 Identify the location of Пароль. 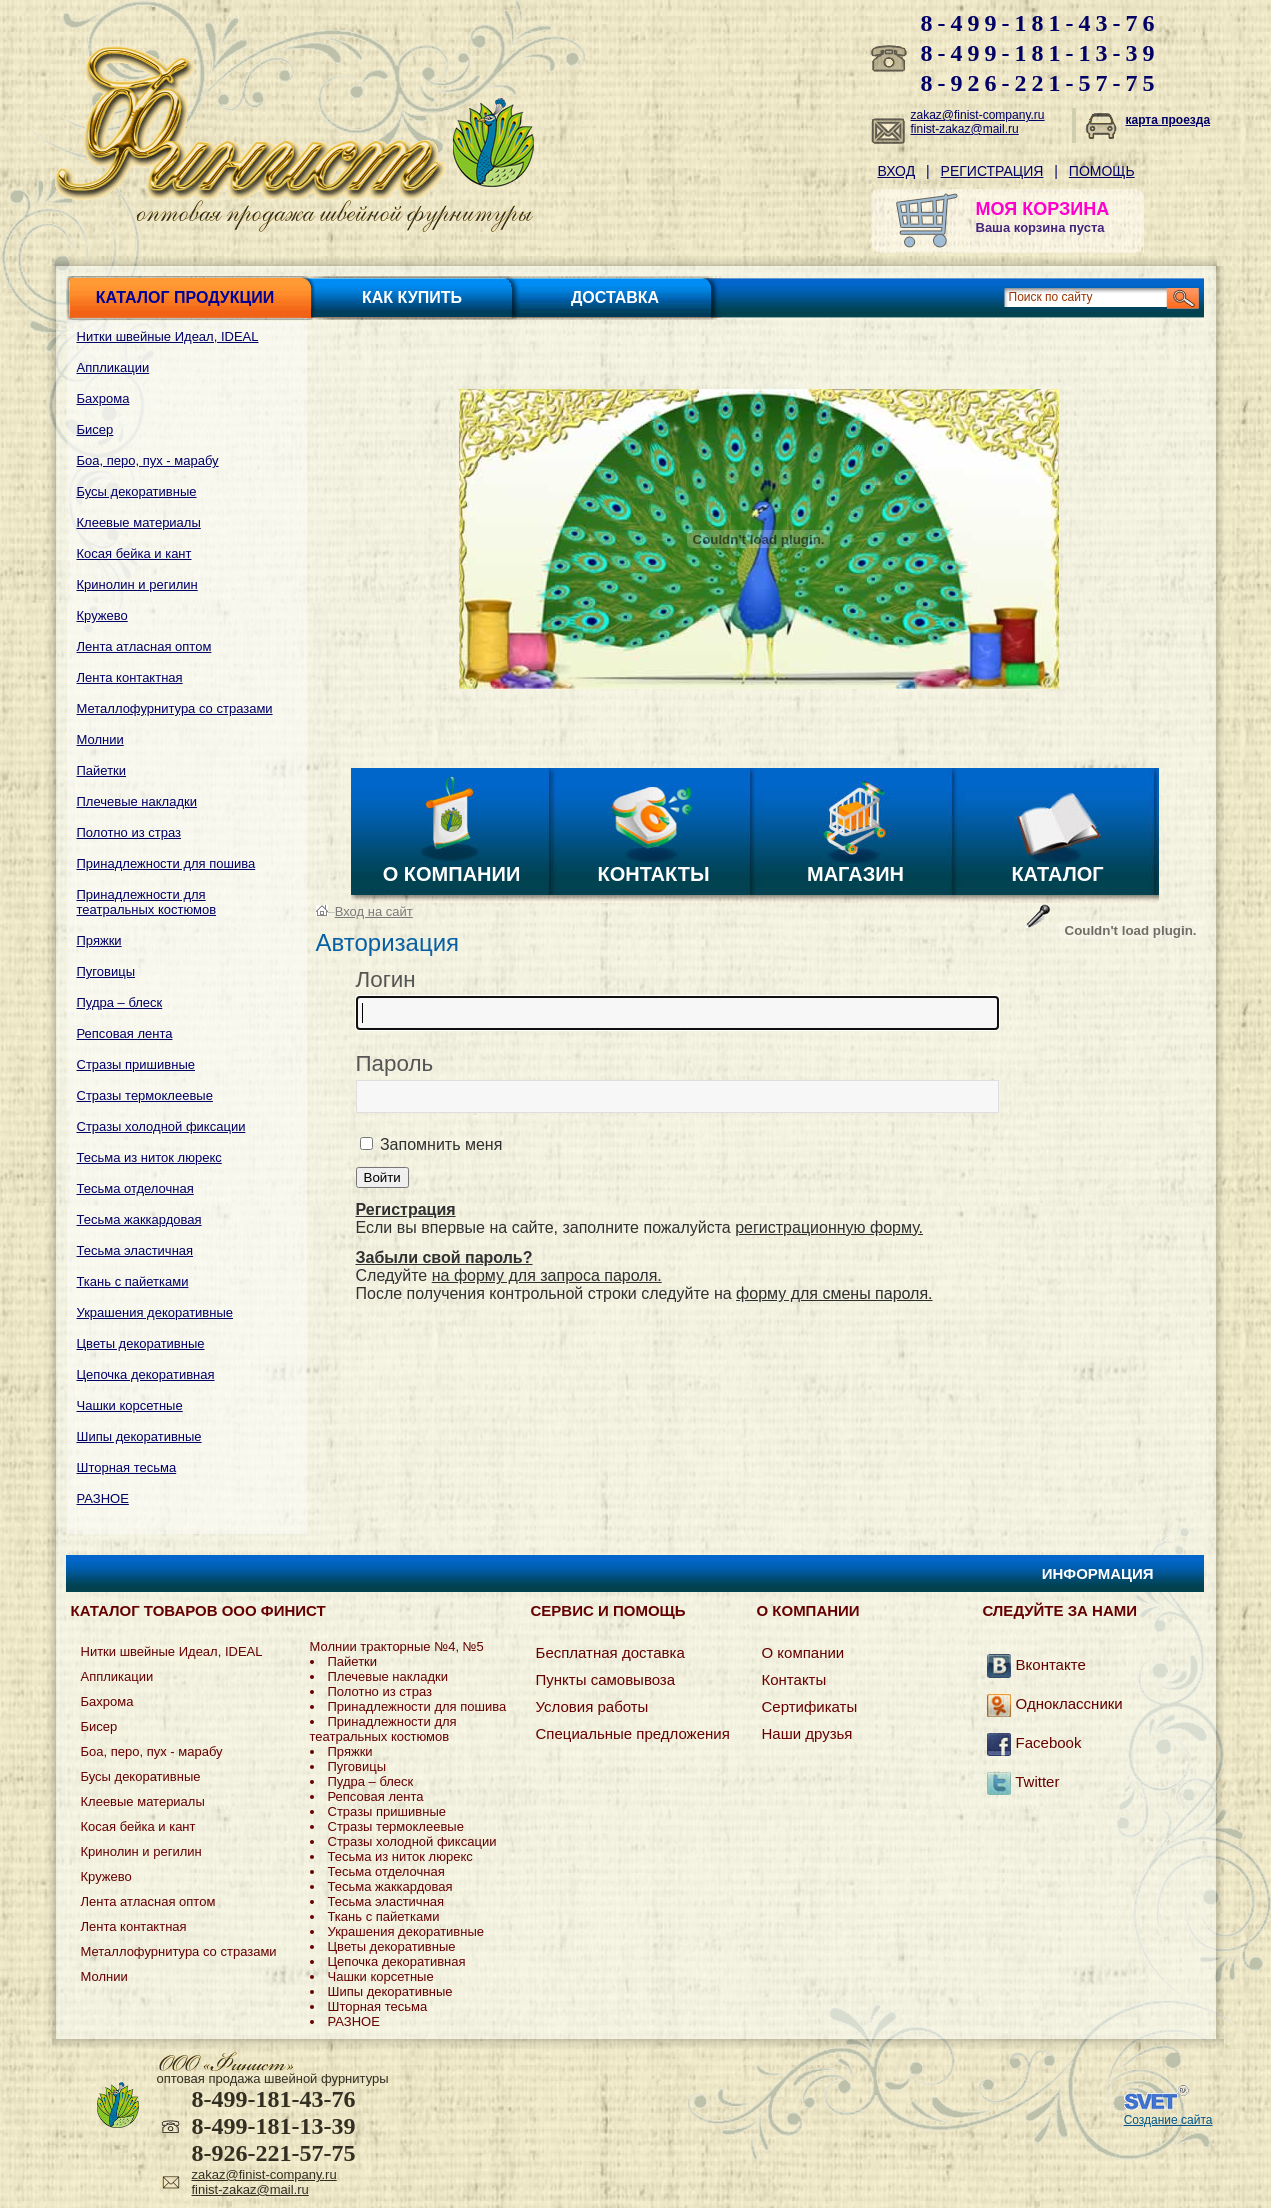
(395, 1063).